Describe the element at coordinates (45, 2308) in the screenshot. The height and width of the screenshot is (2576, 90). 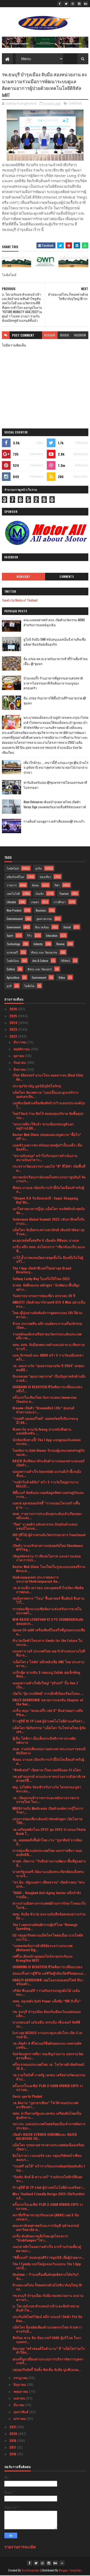
I see `บ. โคเวอร์เเมท ตัวเเทนนำเข้าเเละจัดจำหน่ายสินค้าโซ...` at that location.